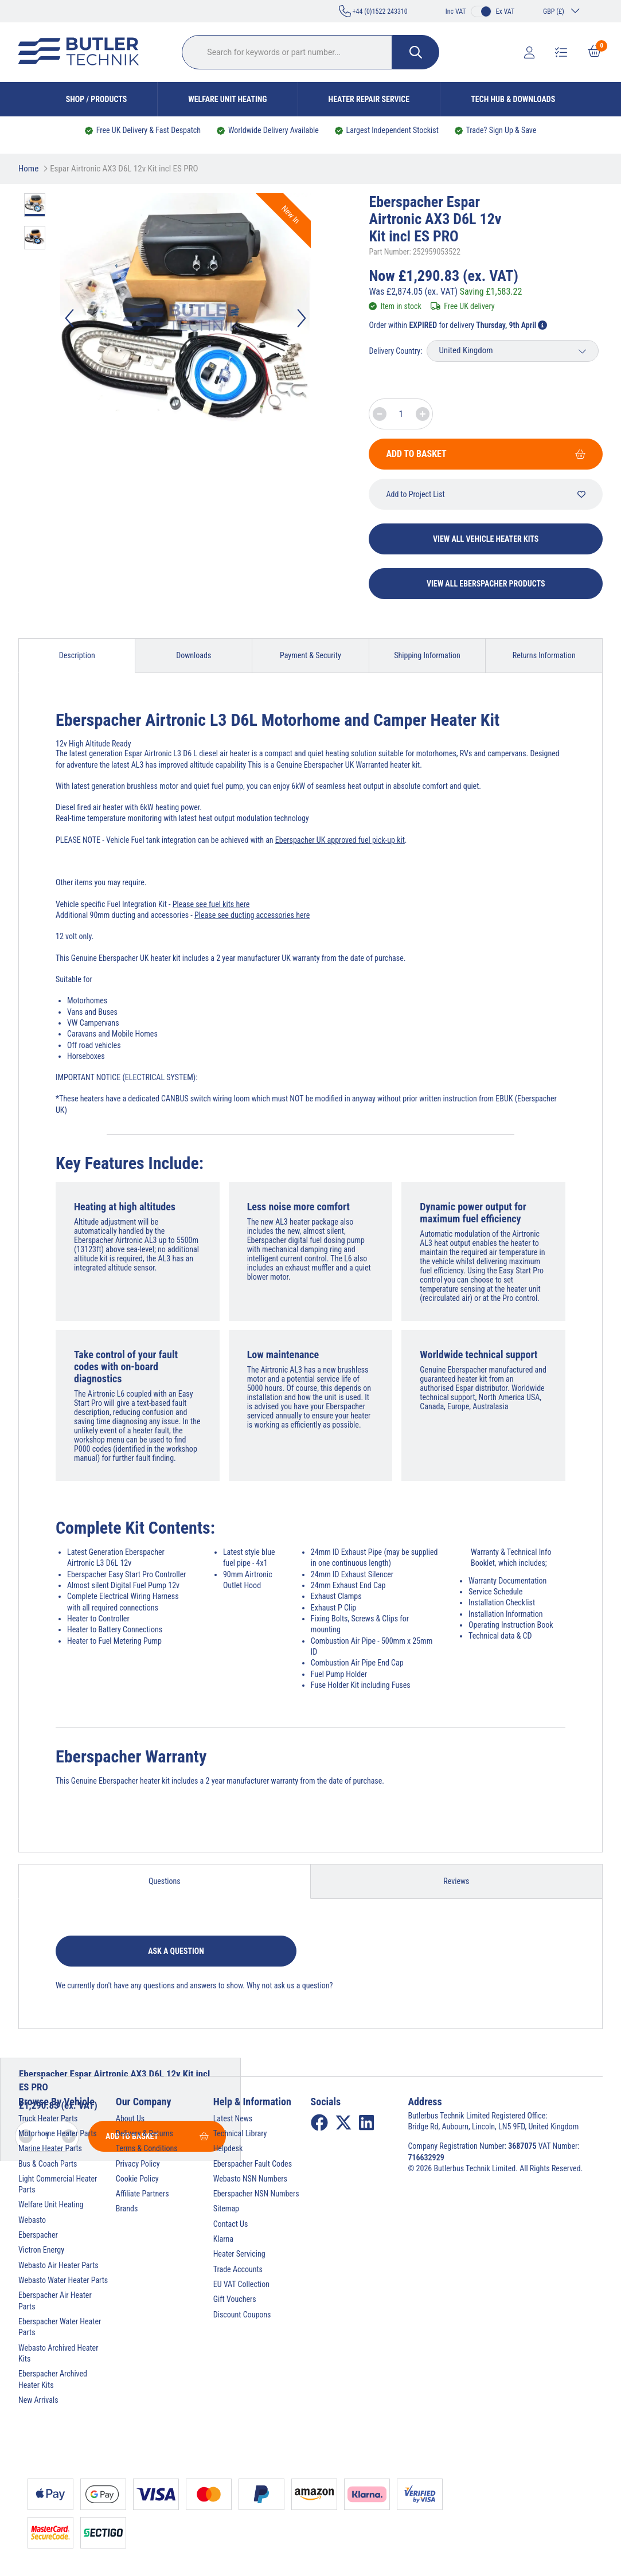 The width and height of the screenshot is (621, 2576). I want to click on Heater Servicing, so click(239, 2253).